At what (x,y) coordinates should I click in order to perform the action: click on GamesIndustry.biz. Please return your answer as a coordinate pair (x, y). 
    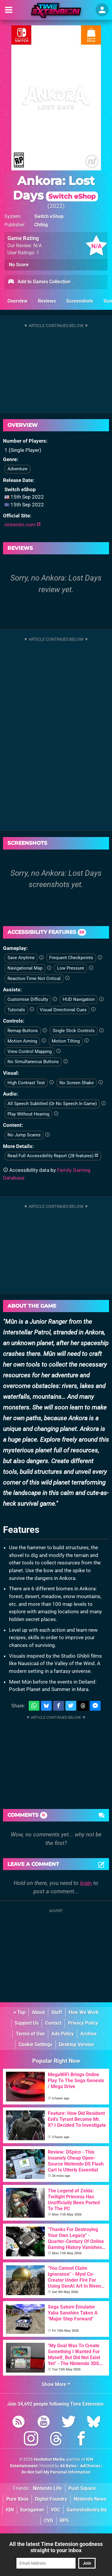
    Looking at the image, I should click on (87, 2510).